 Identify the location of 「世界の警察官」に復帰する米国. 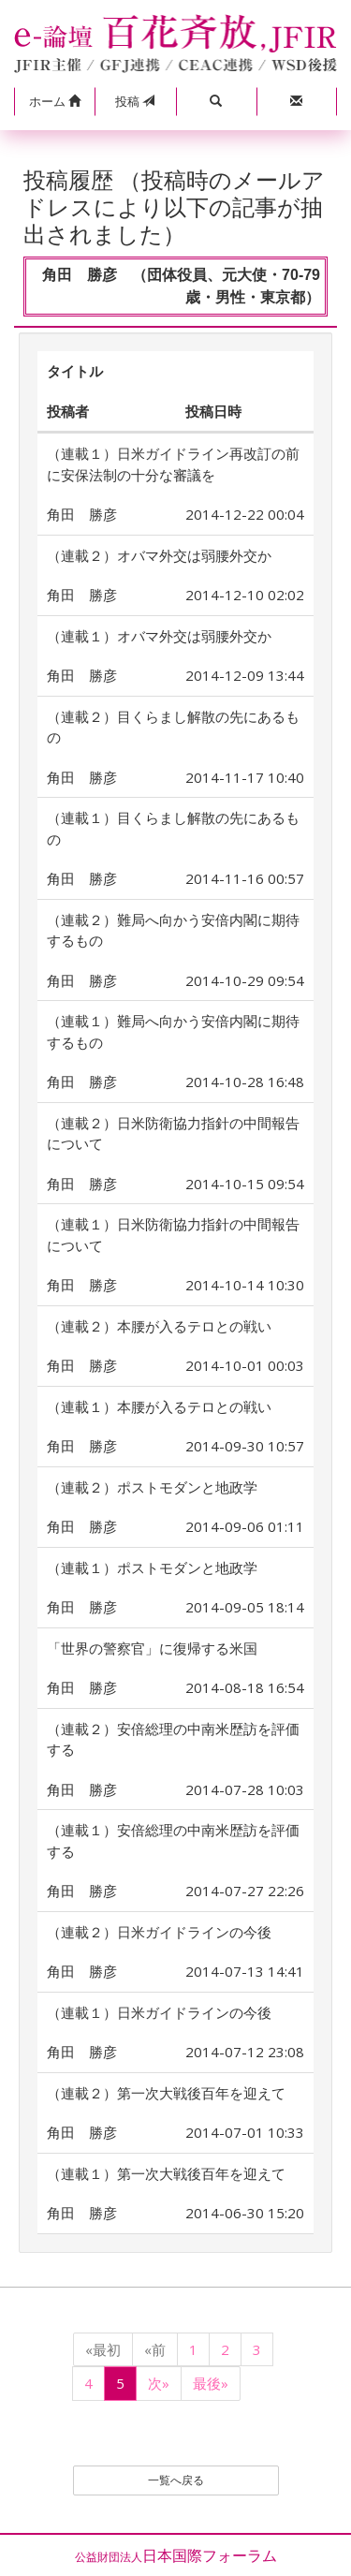
(152, 1648).